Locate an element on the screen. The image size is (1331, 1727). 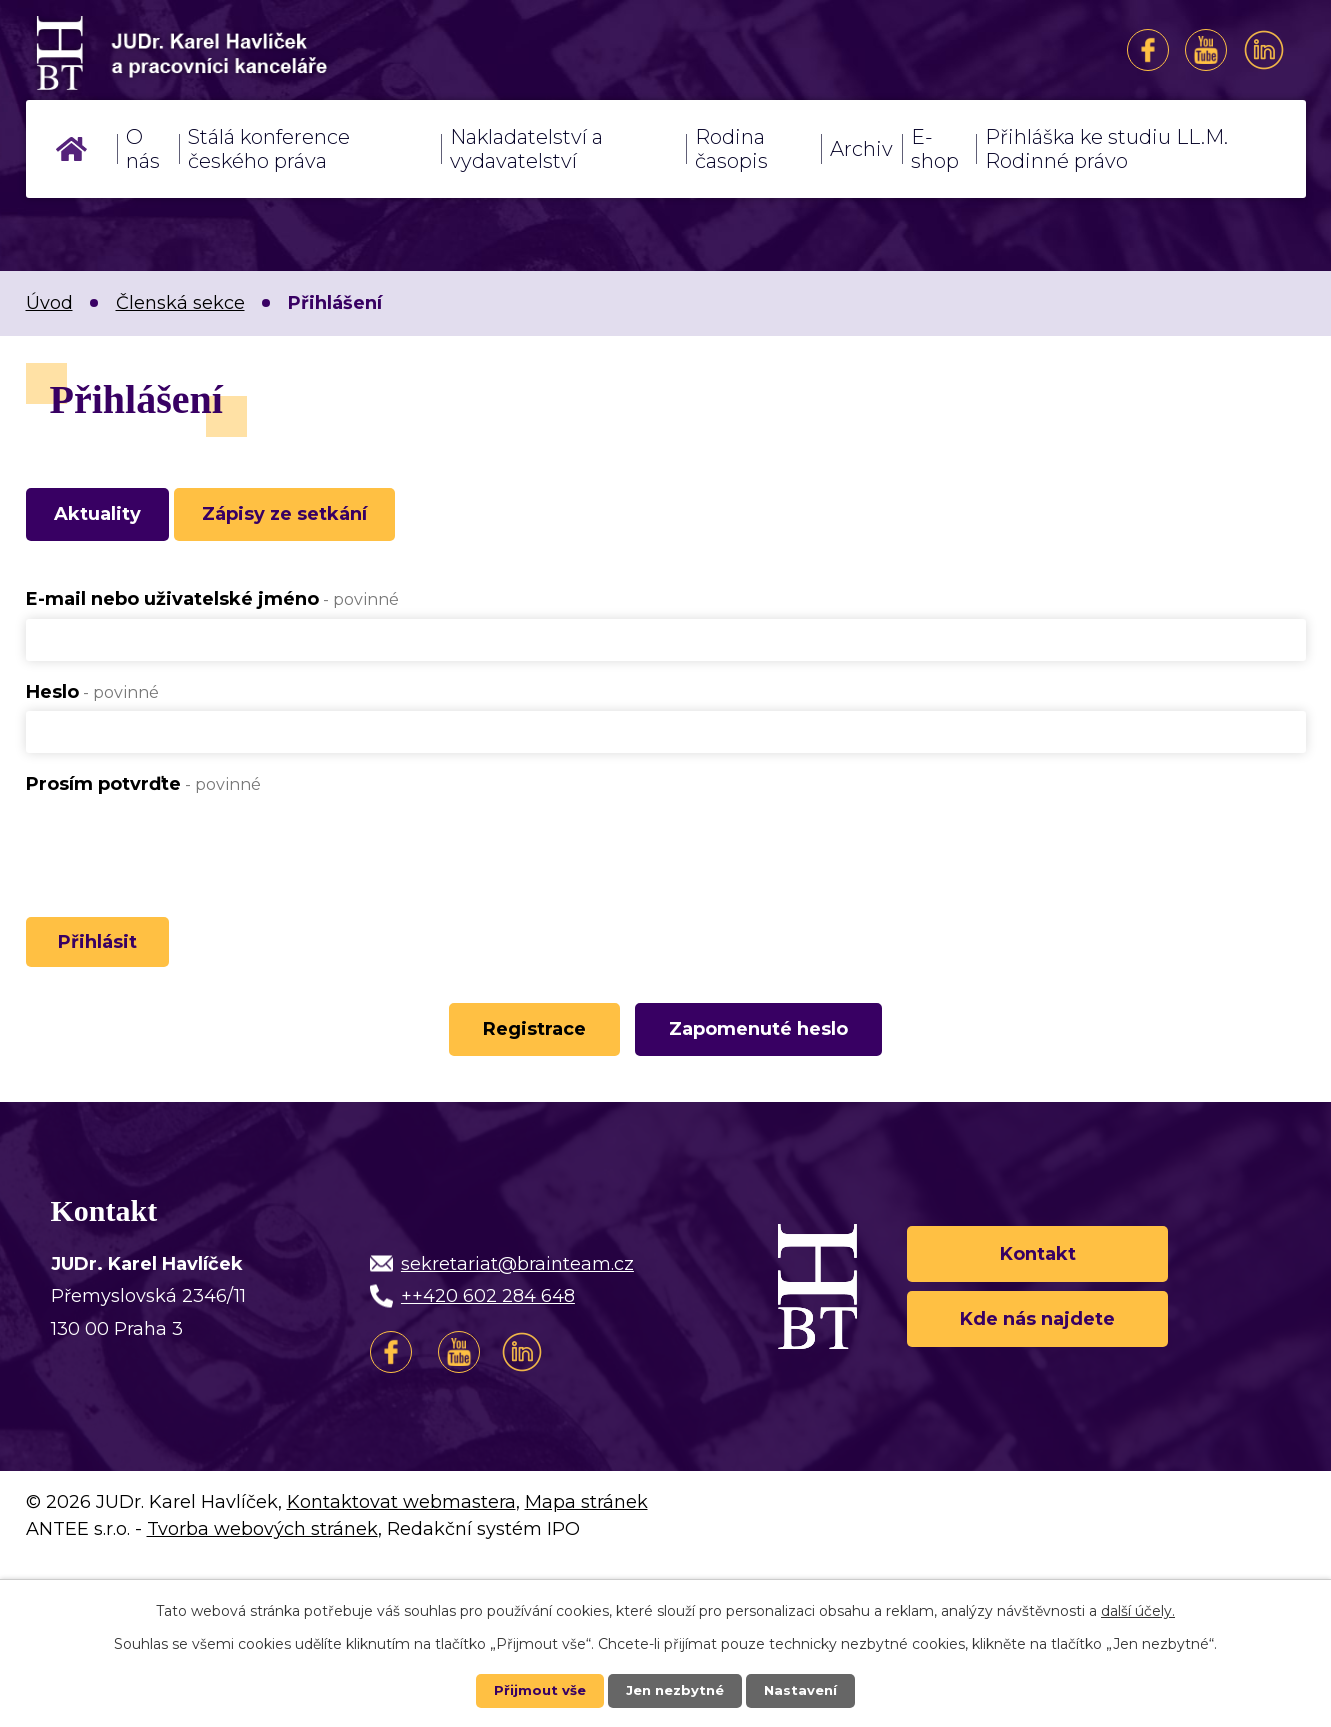
Nastavení [Otevřít nastavení cookies] is located at coordinates (805, 1690).